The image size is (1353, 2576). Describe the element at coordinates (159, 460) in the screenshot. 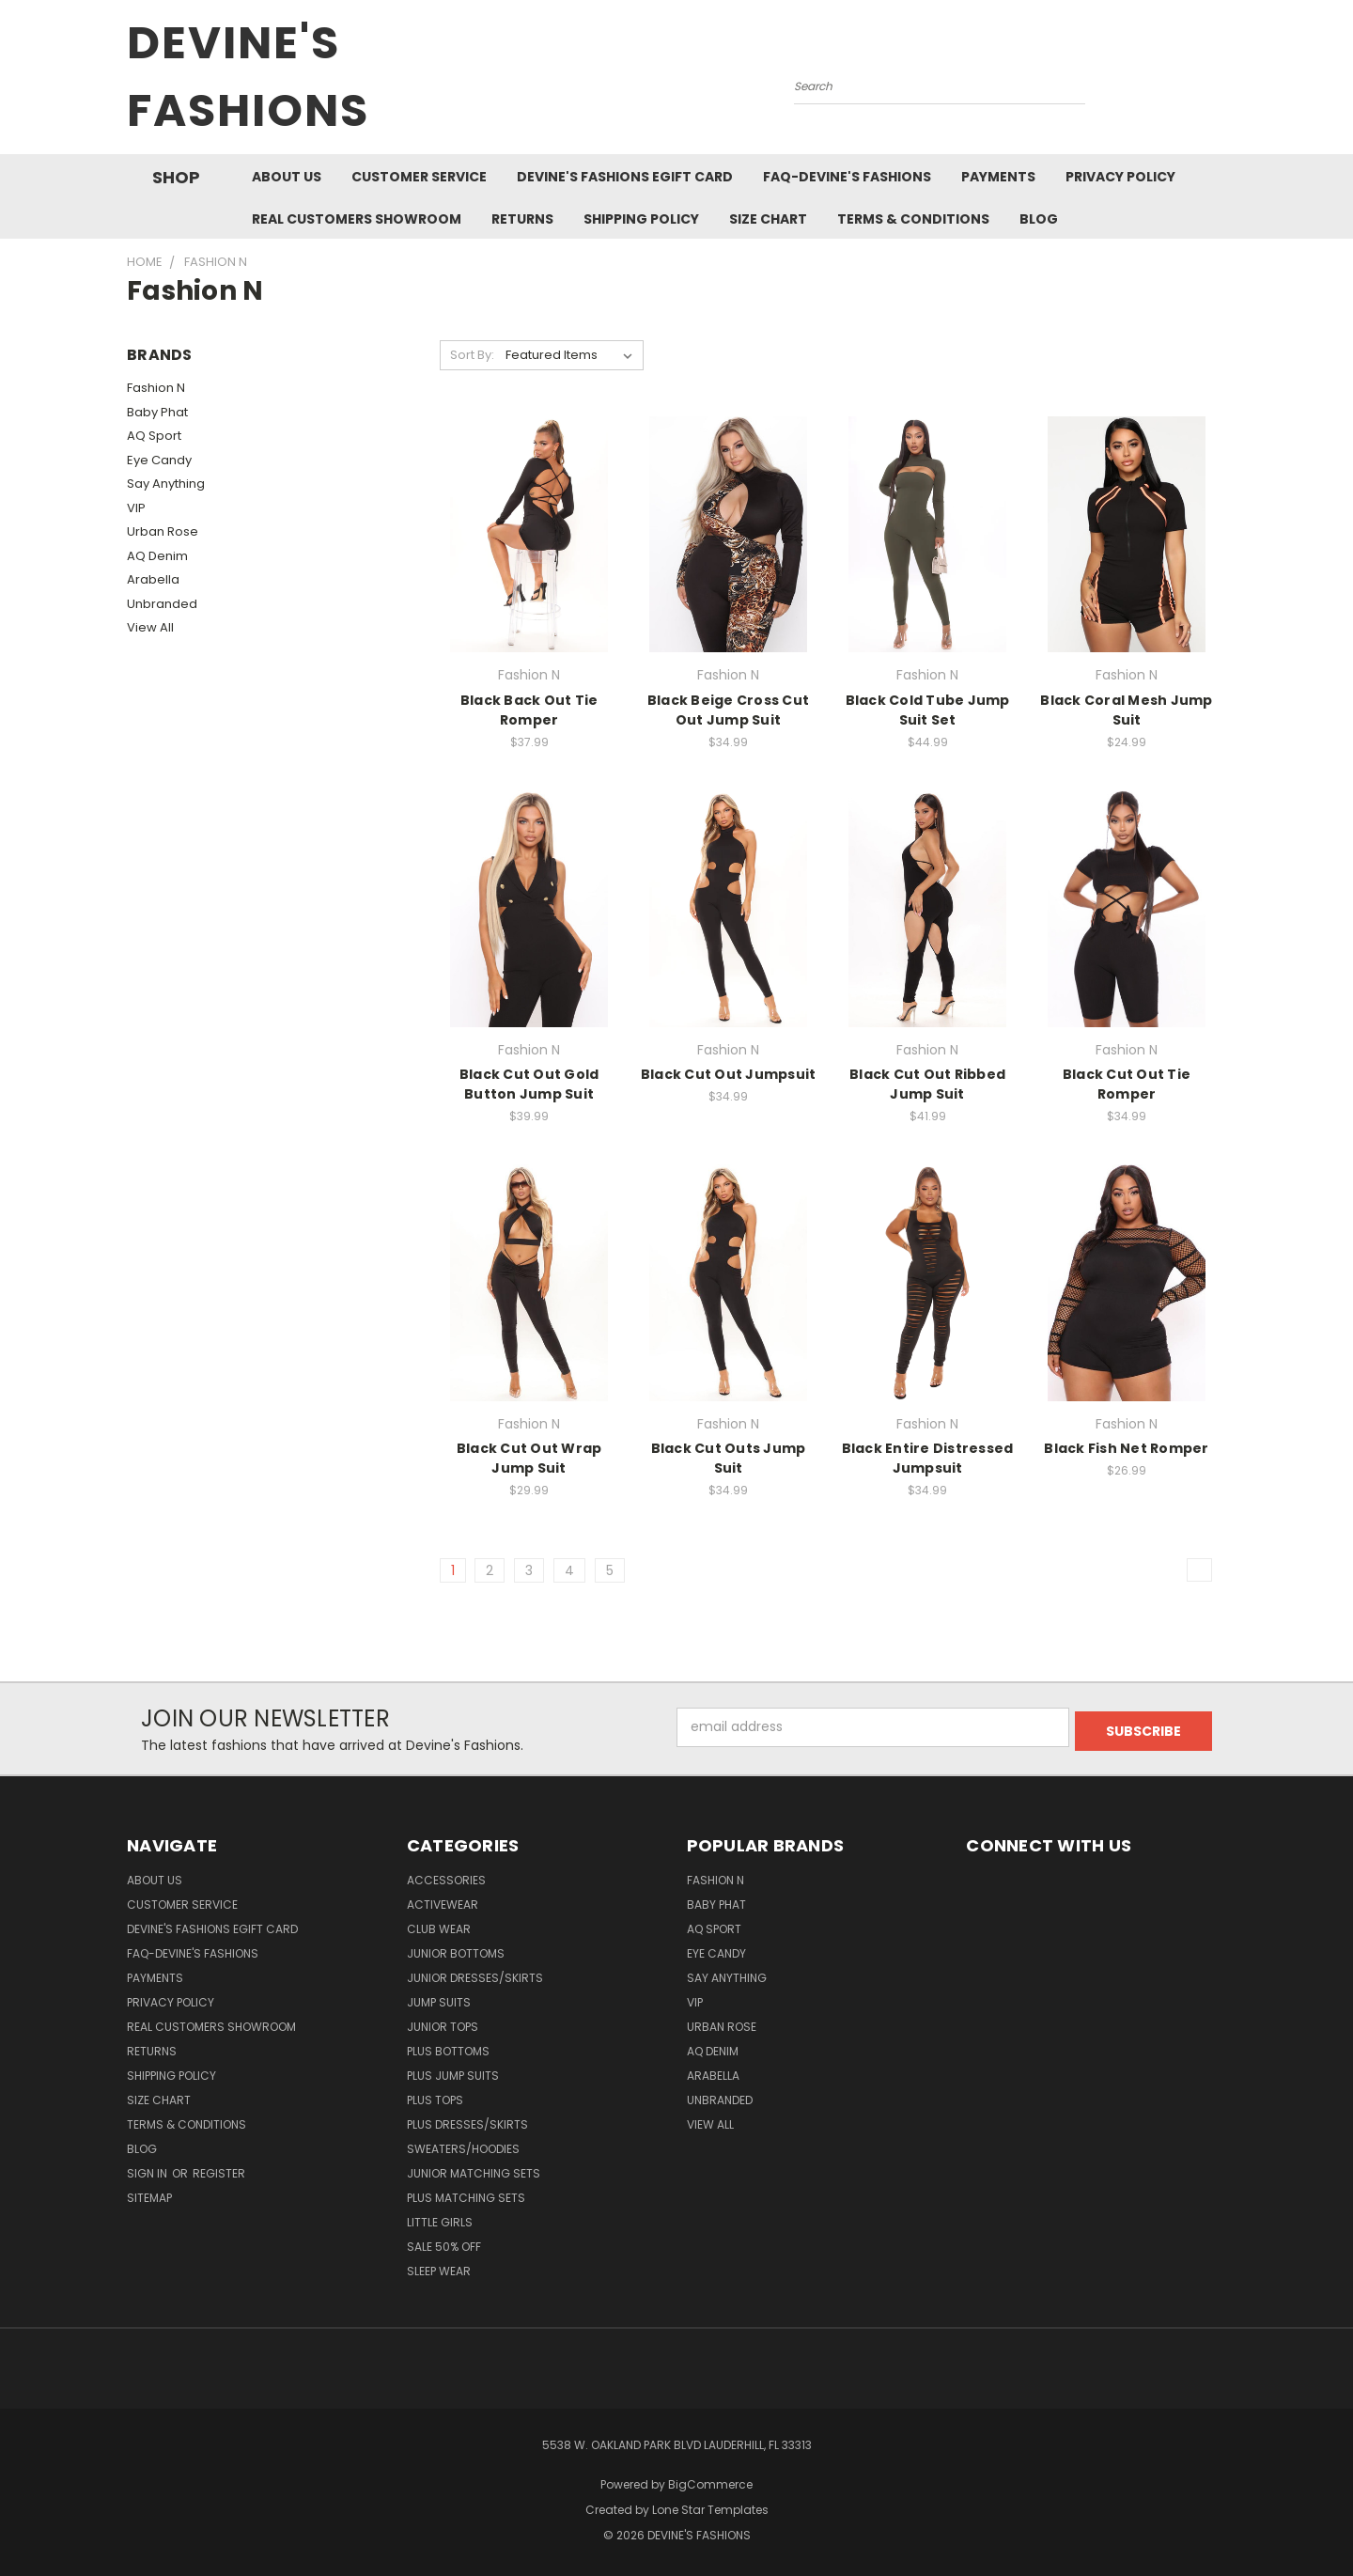

I see `Eye Candy` at that location.